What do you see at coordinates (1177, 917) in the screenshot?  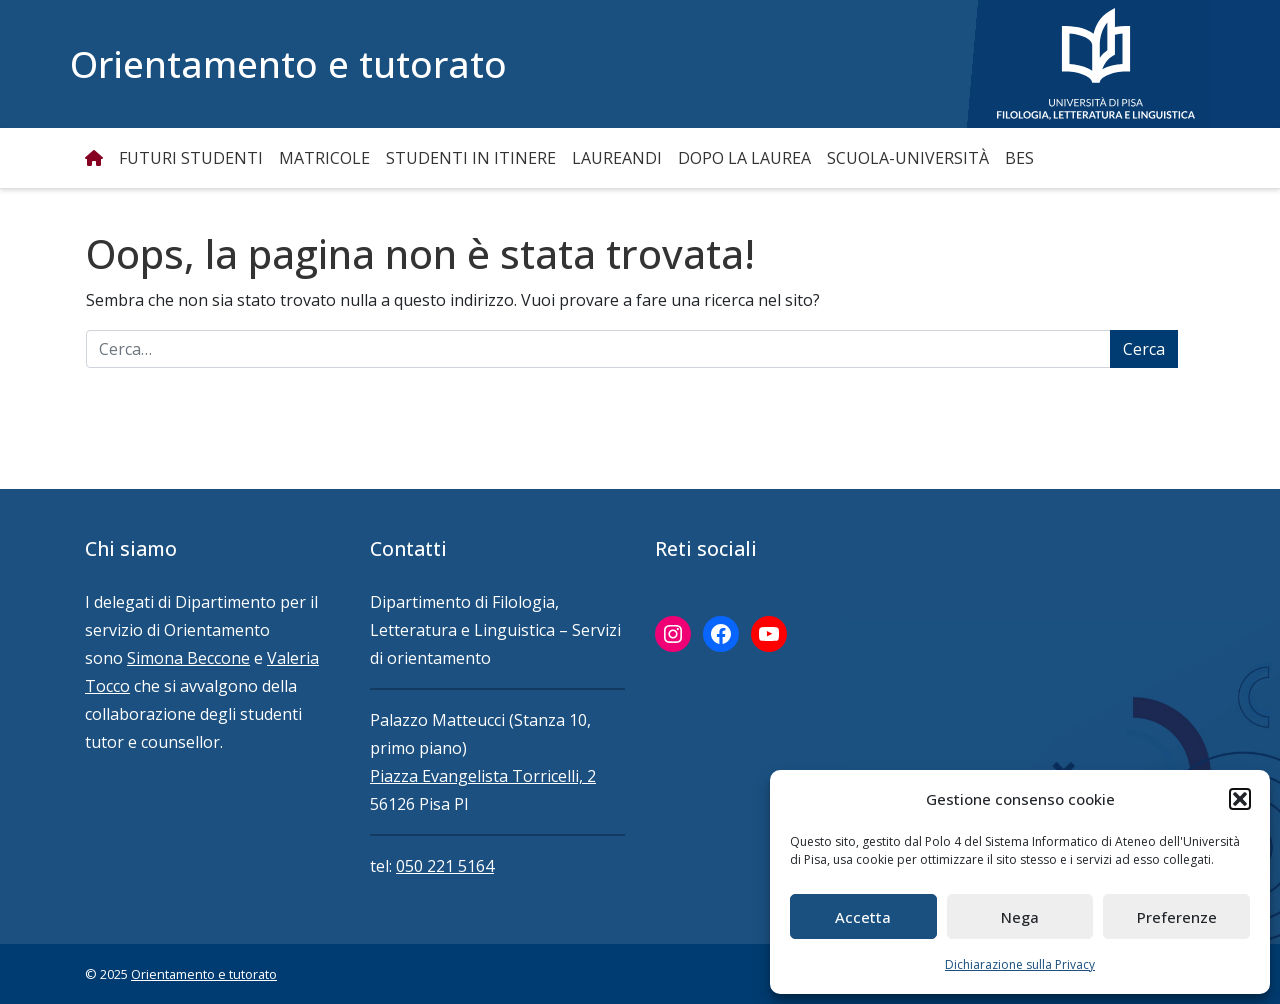 I see `Preferenze` at bounding box center [1177, 917].